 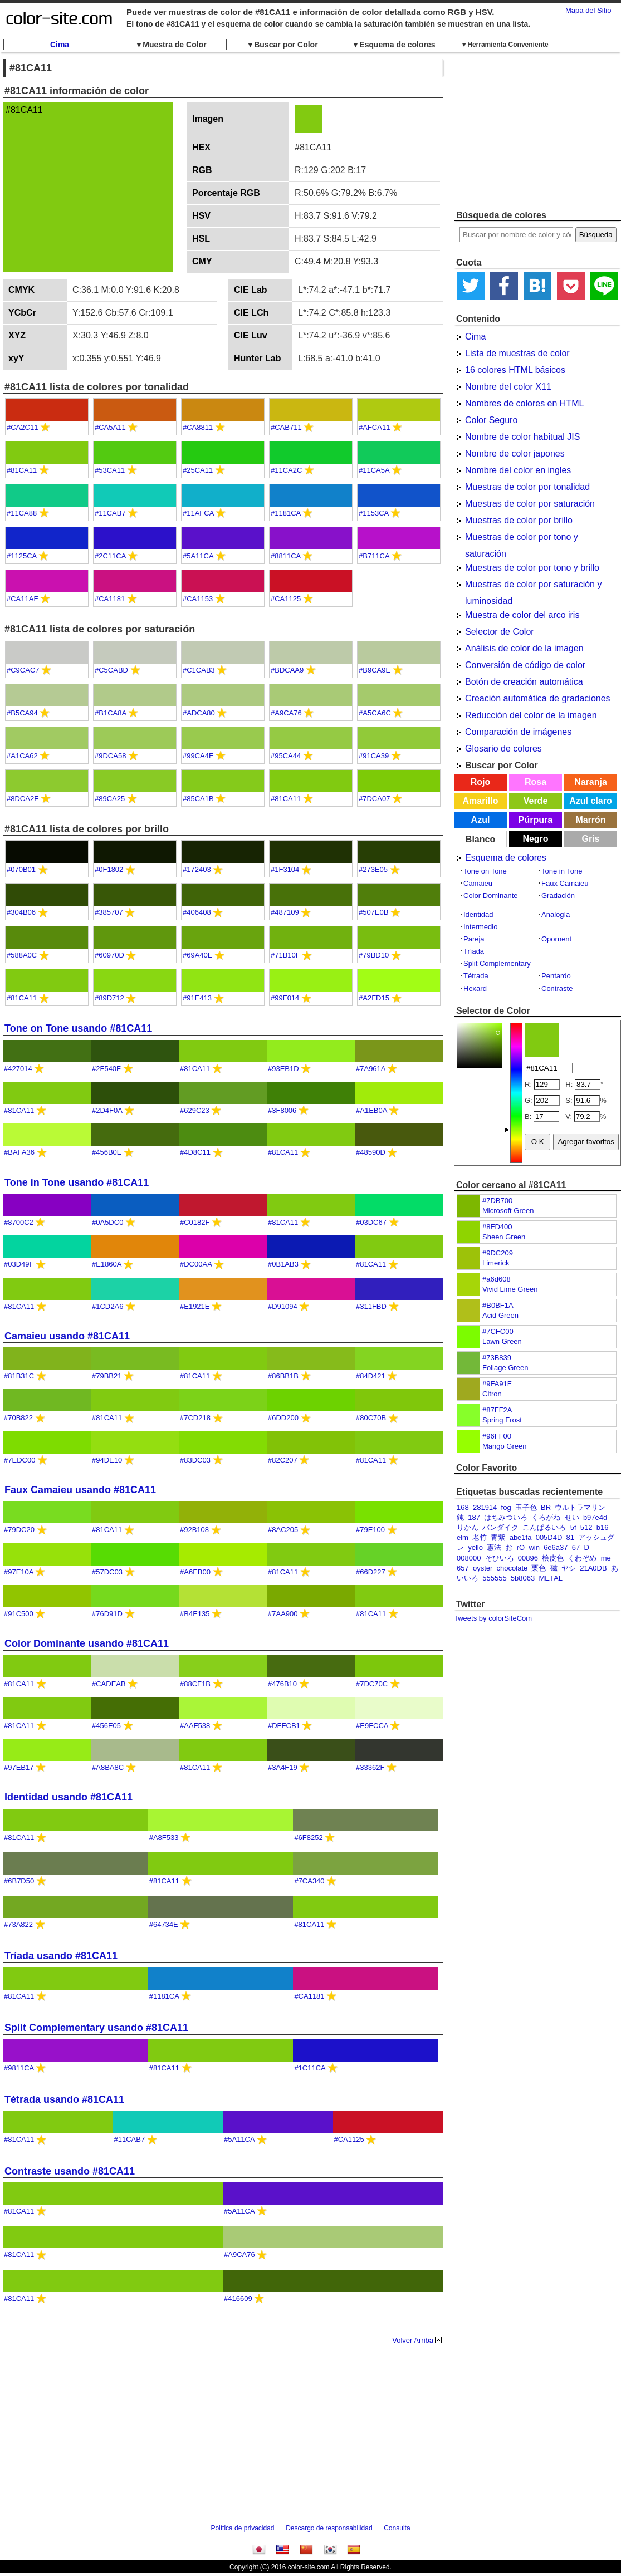 What do you see at coordinates (286, 427) in the screenshot?
I see `#CAB711` at bounding box center [286, 427].